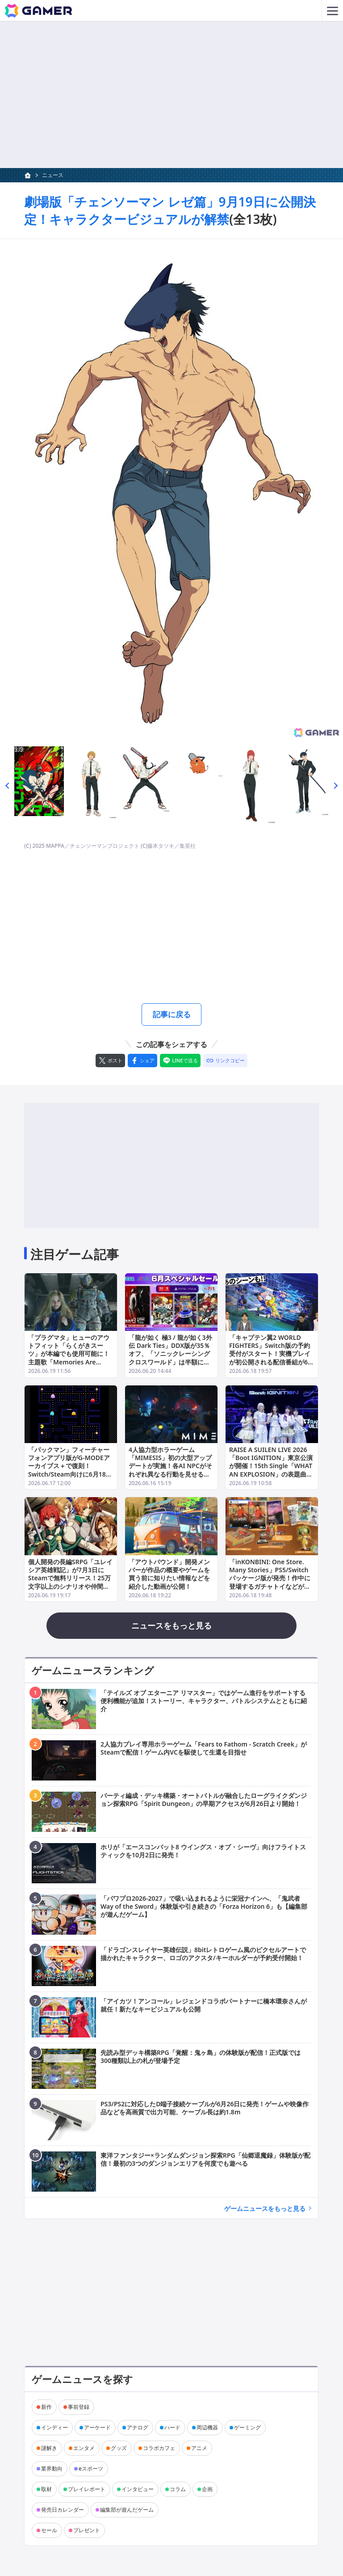 This screenshot has height=2576, width=343. Describe the element at coordinates (272, 1355) in the screenshot. I see `「キャプテン翼2 WORLD FIGHTERS」Switch版の予約受付がスタート！実機プレイが初公開される配信番組が6月19日20時よりプレミア公開` at that location.